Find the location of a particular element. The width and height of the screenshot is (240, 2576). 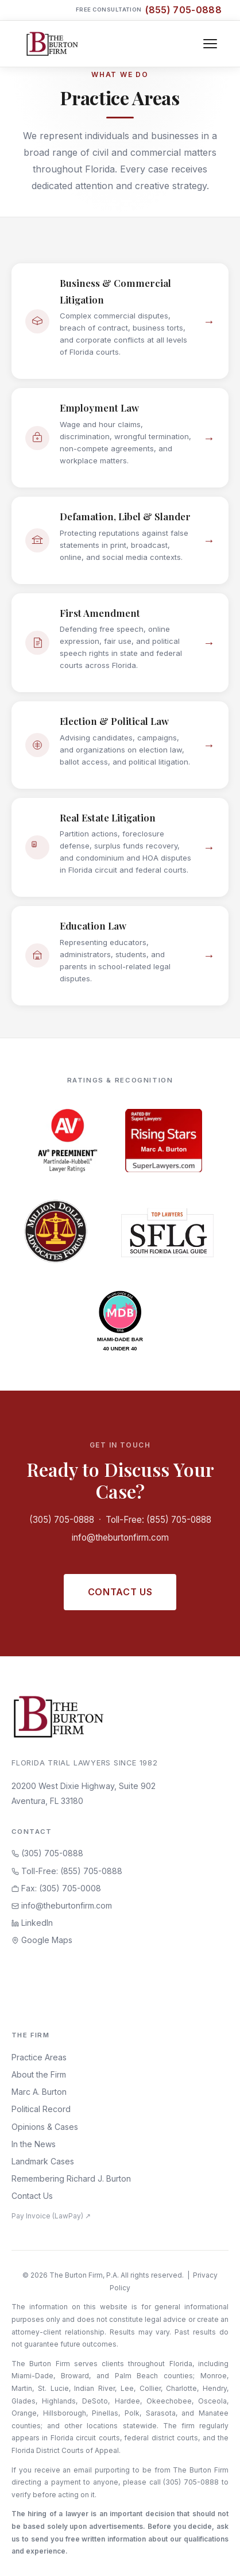

(305) 705-0888 is located at coordinates (61, 1519).